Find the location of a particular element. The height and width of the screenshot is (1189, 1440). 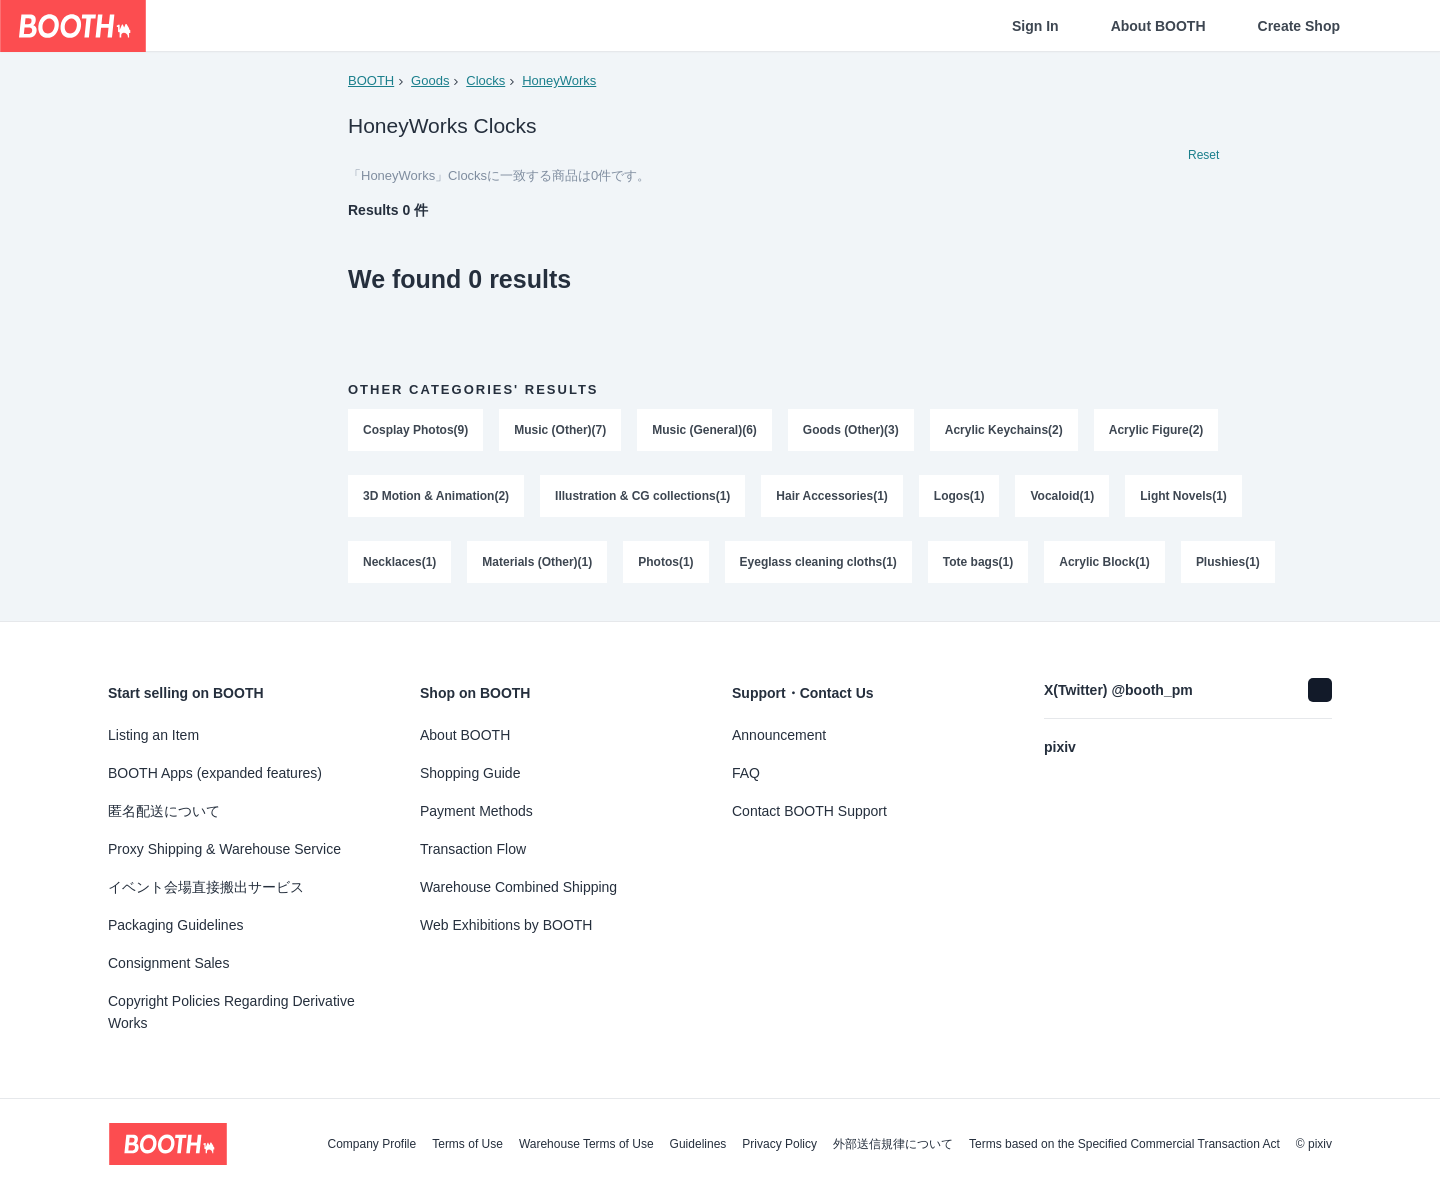

FAQ is located at coordinates (746, 773).